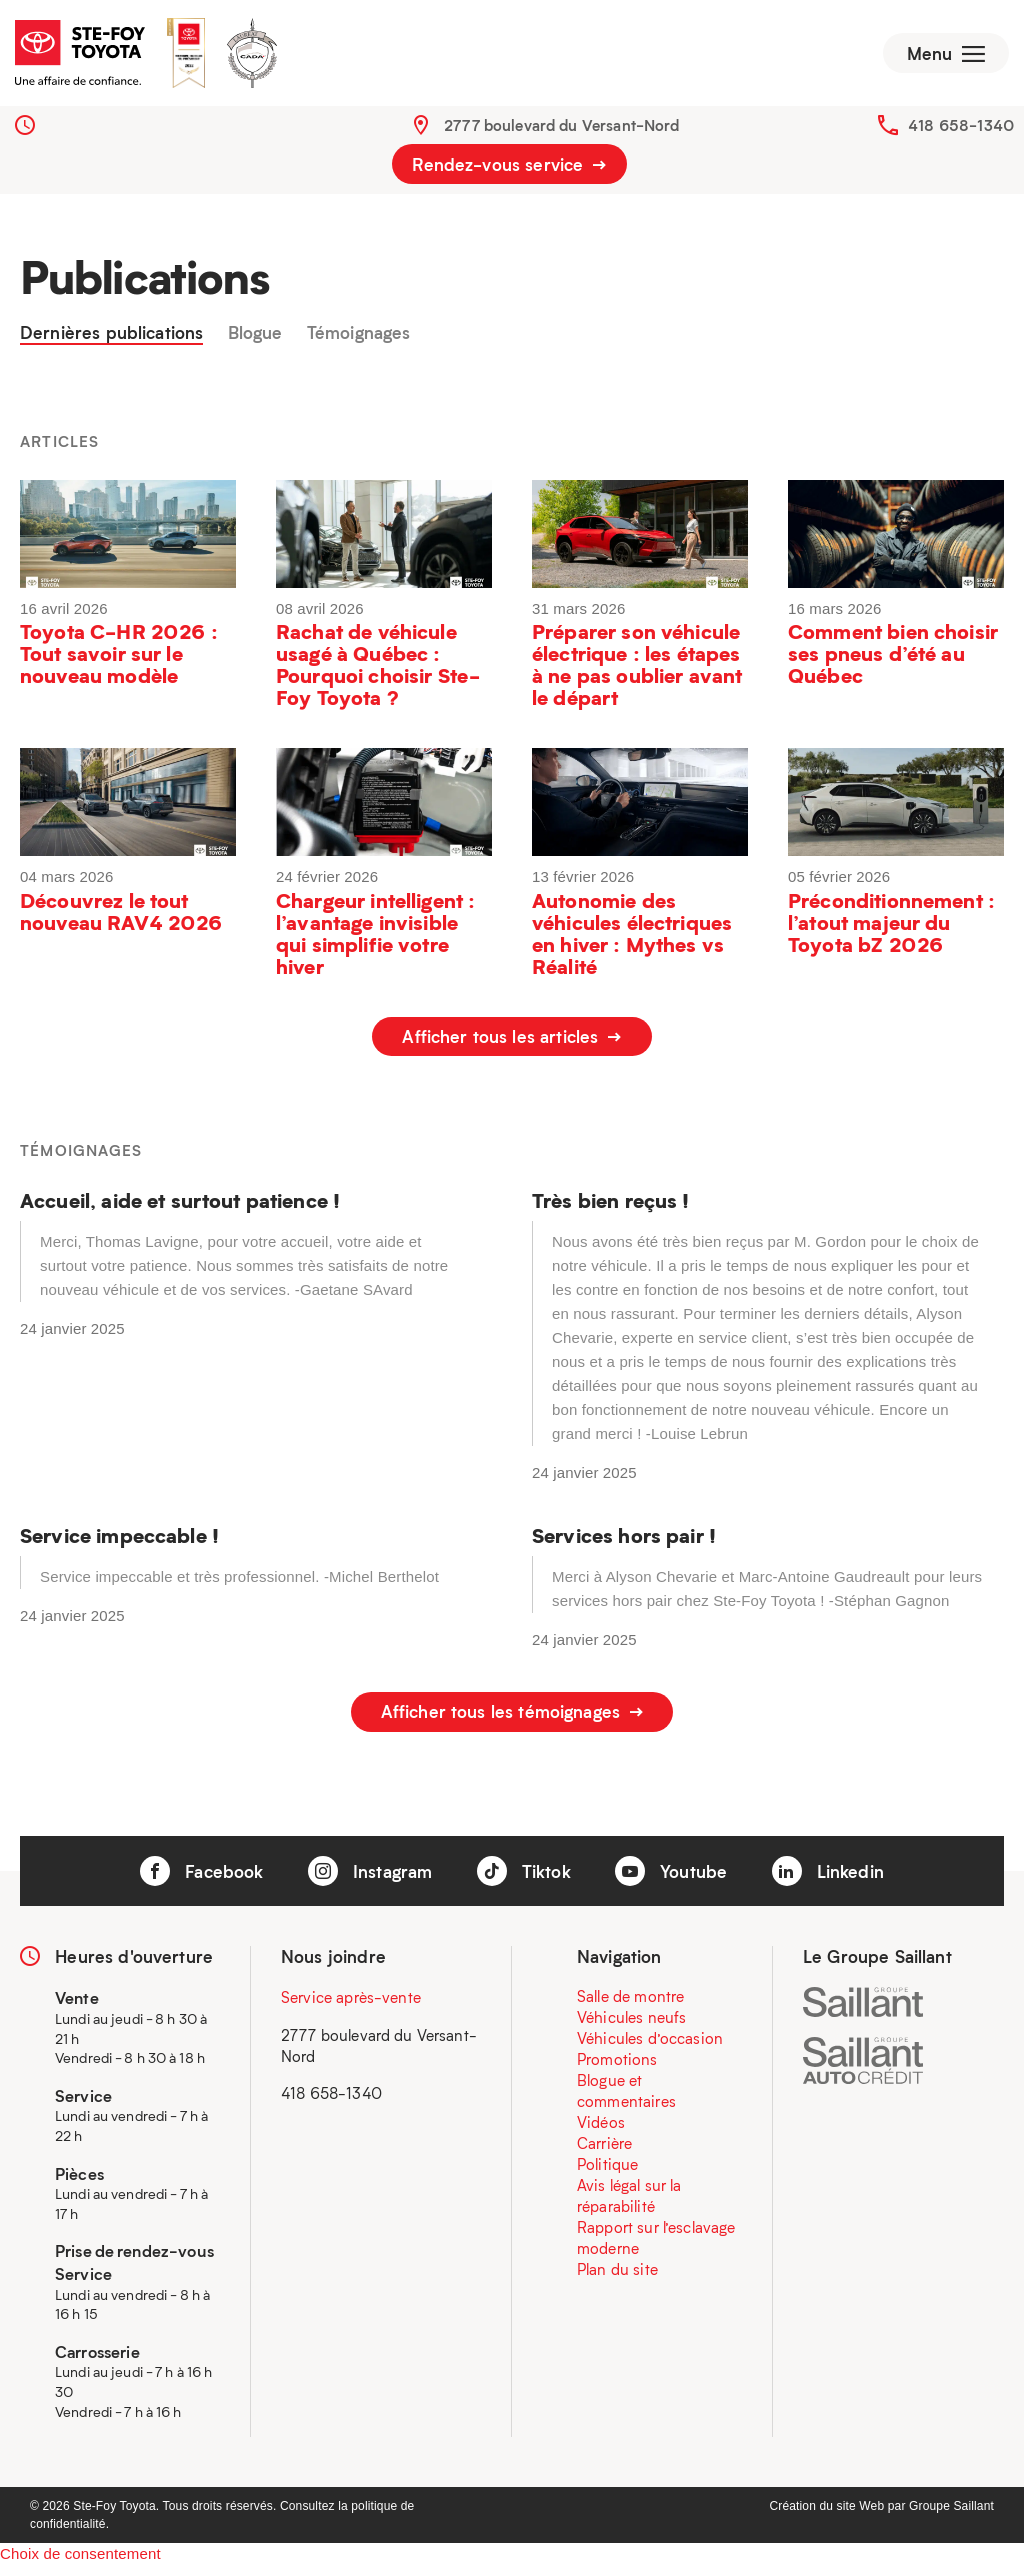 The height and width of the screenshot is (2563, 1024). I want to click on Choix de consentement, so click(80, 2550).